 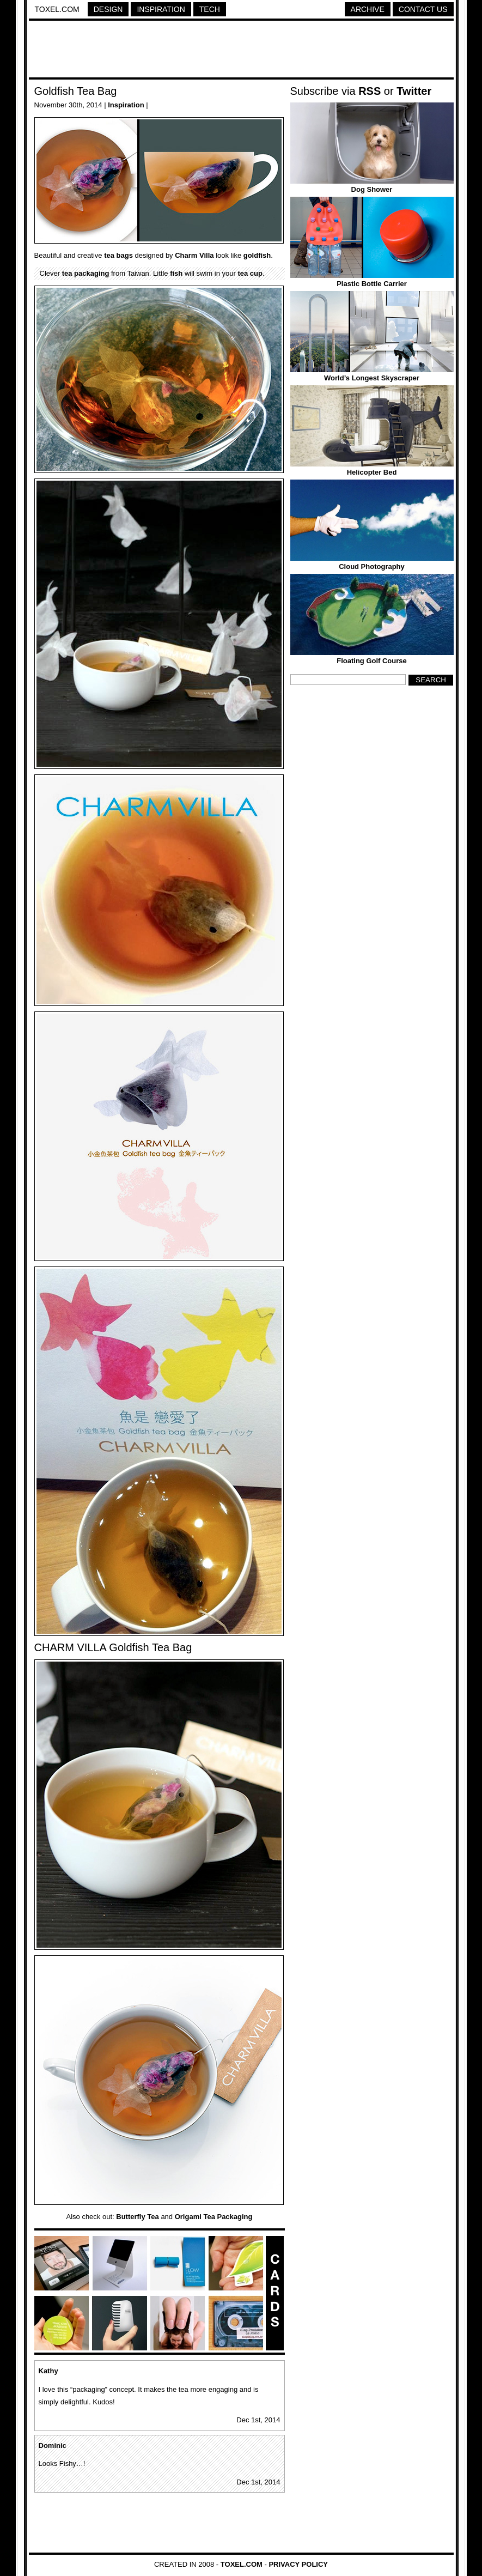 I want to click on Tech, so click(x=209, y=9).